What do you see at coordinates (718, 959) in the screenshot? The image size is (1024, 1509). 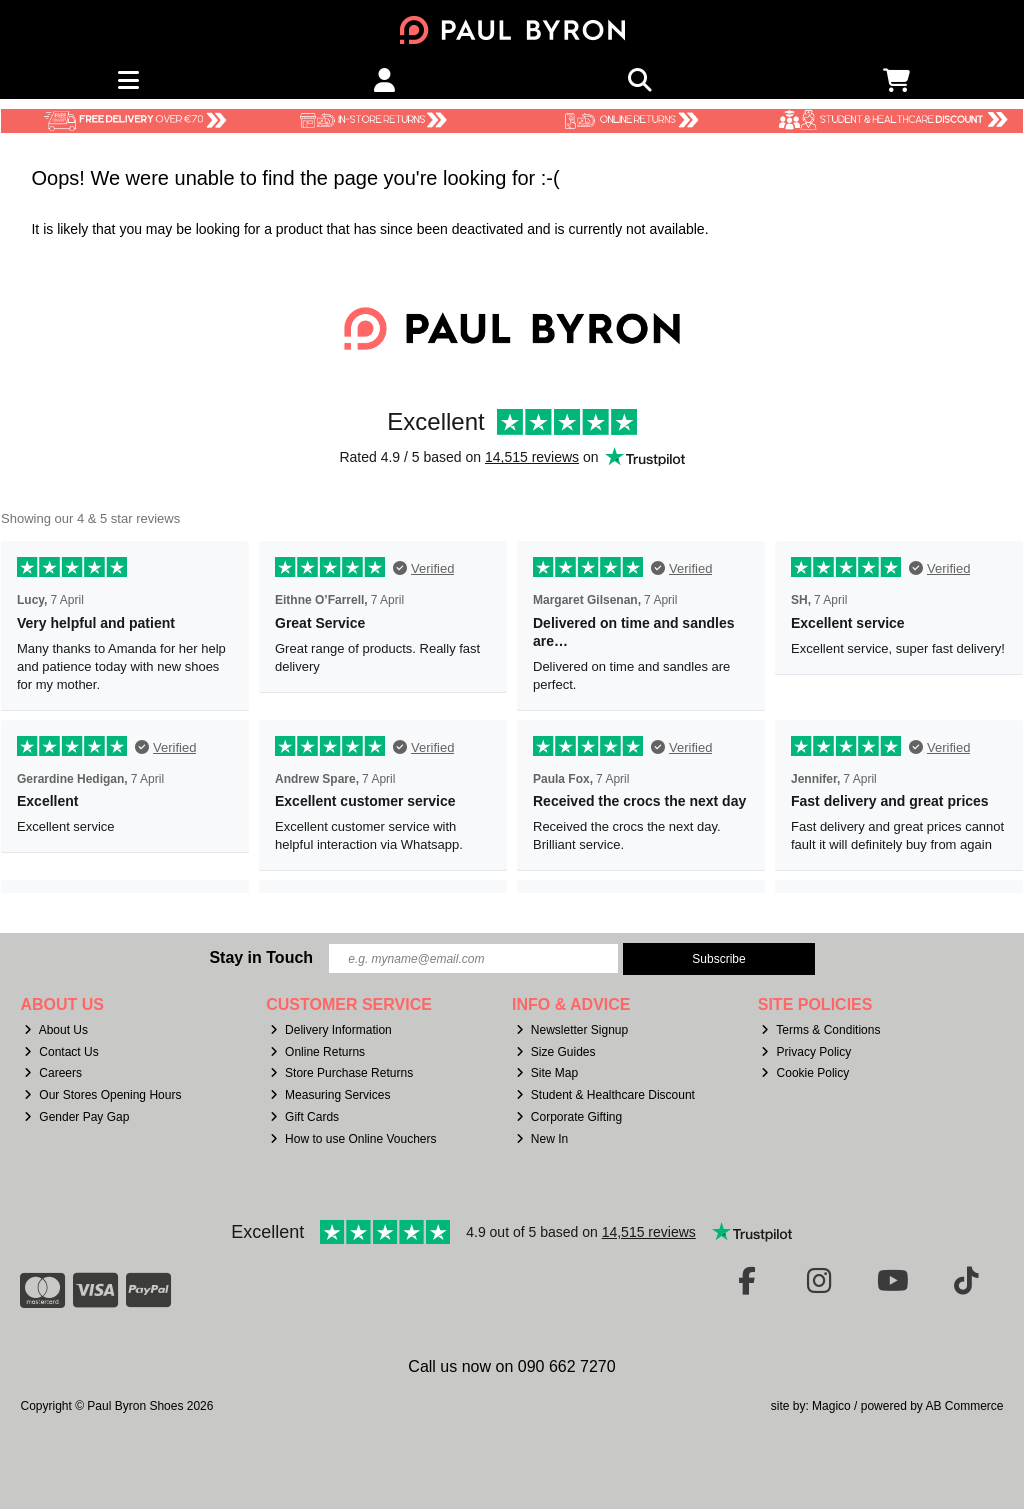 I see `Subscribe` at bounding box center [718, 959].